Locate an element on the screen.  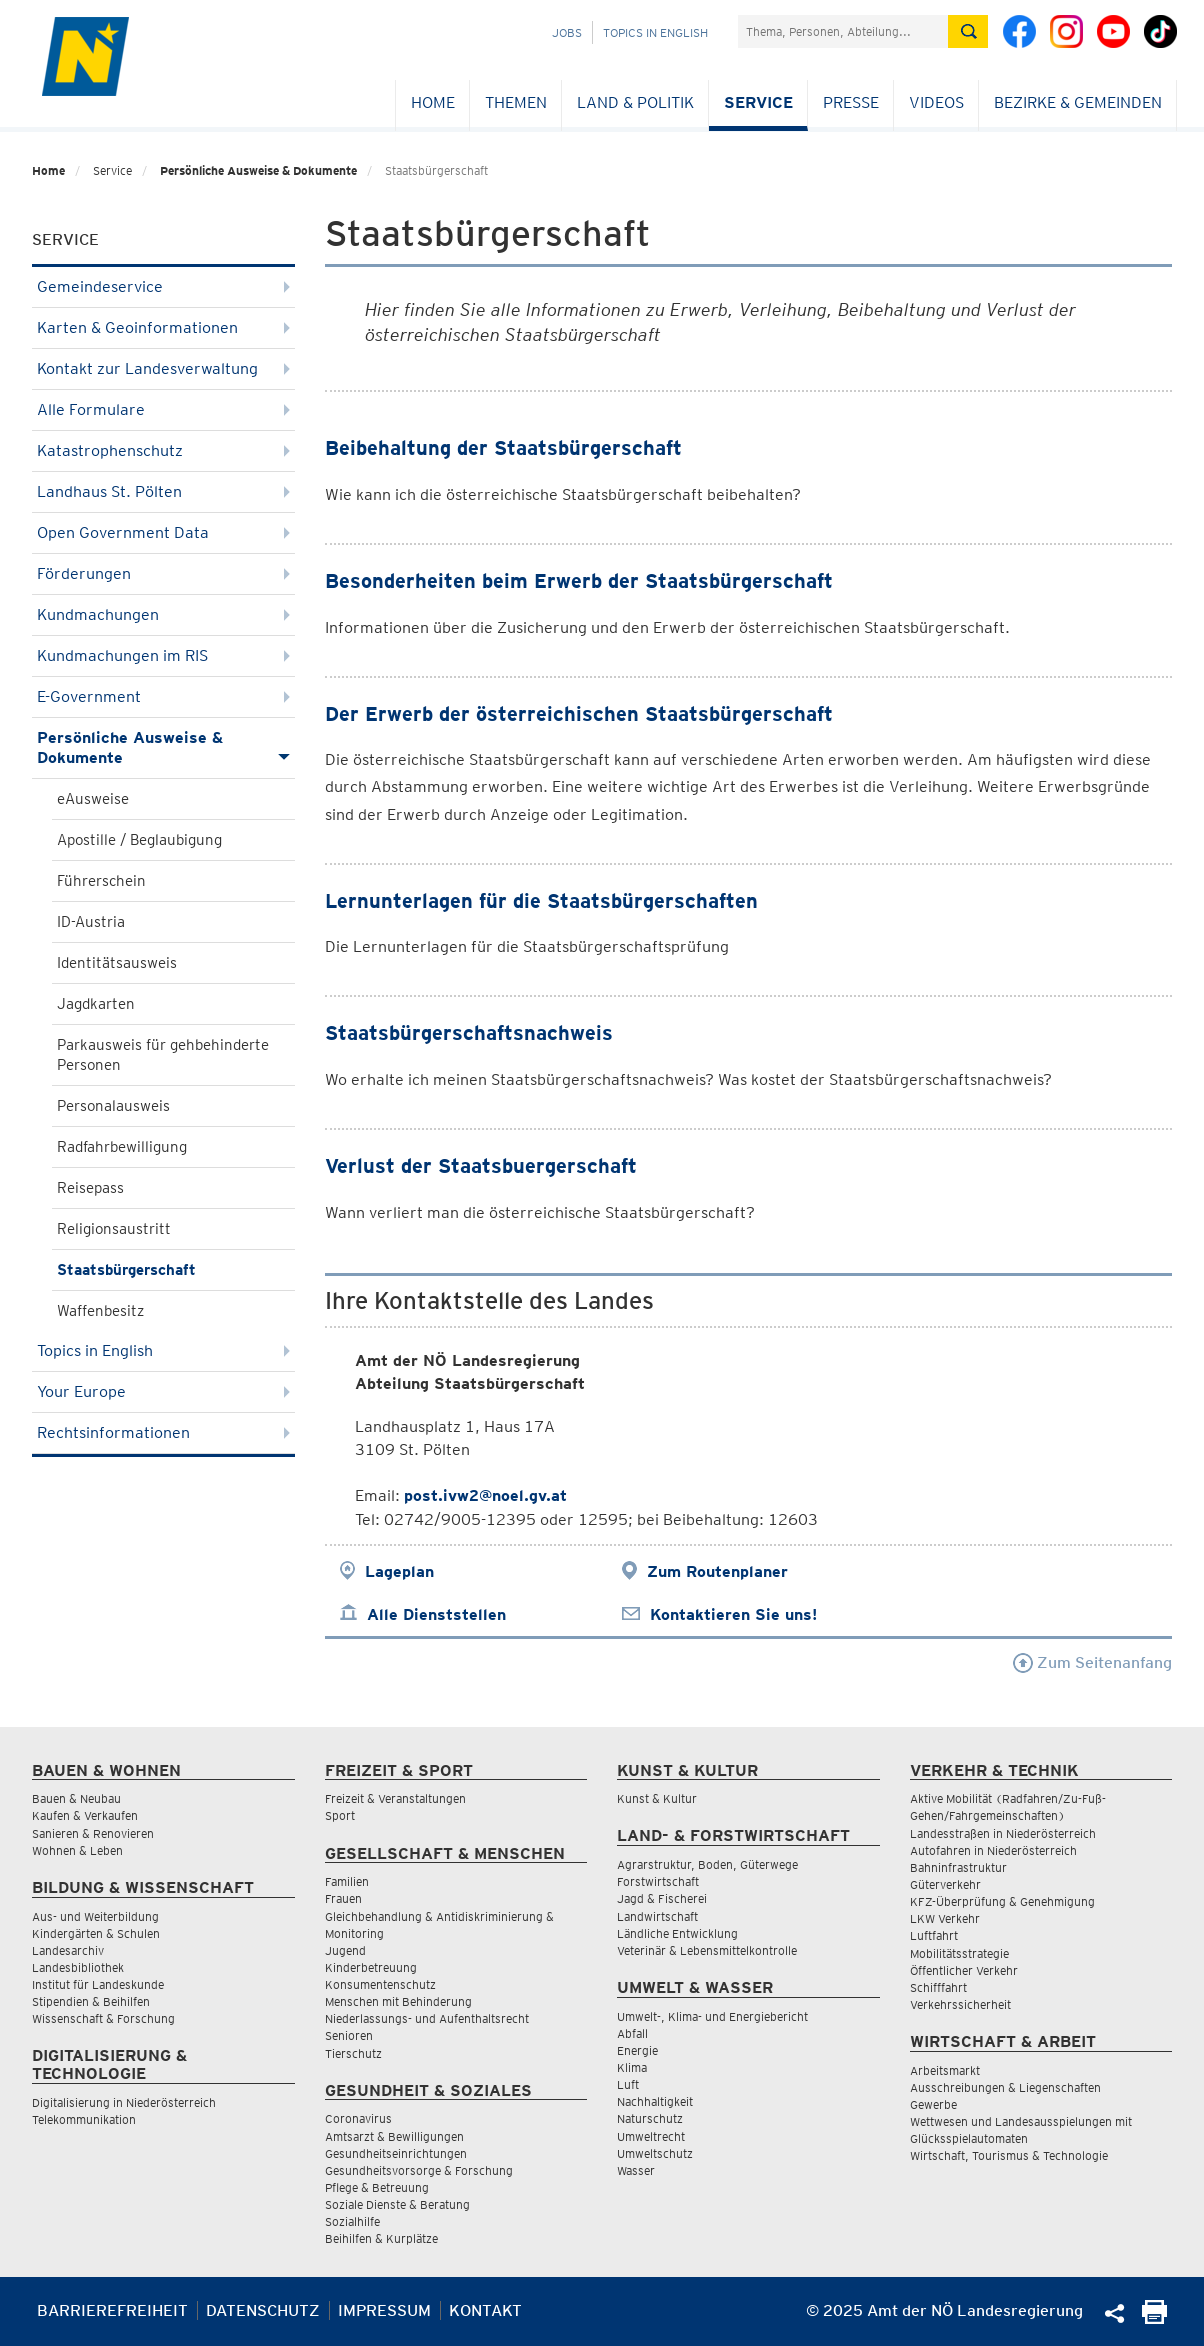
Open Government Data is located at coordinates (163, 532).